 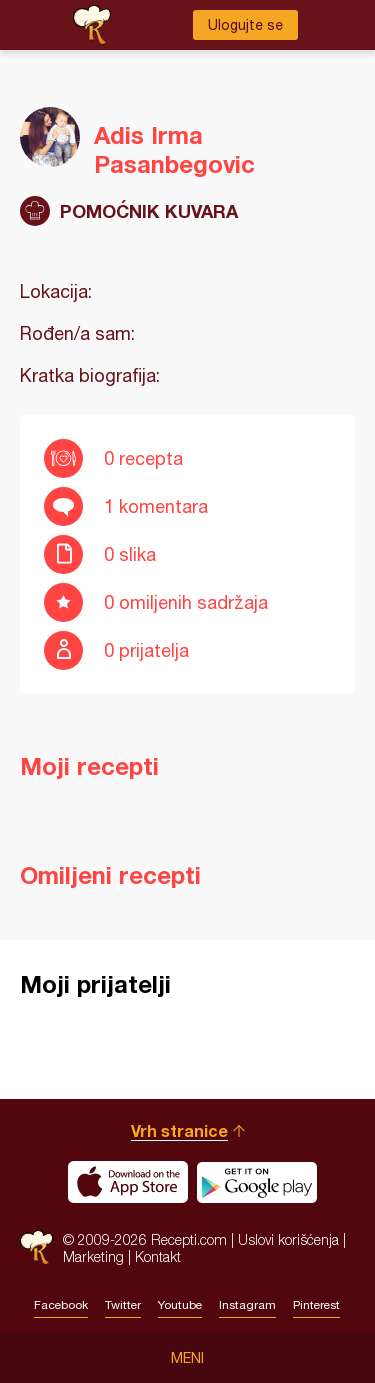 I want to click on Youtube, so click(x=180, y=1305).